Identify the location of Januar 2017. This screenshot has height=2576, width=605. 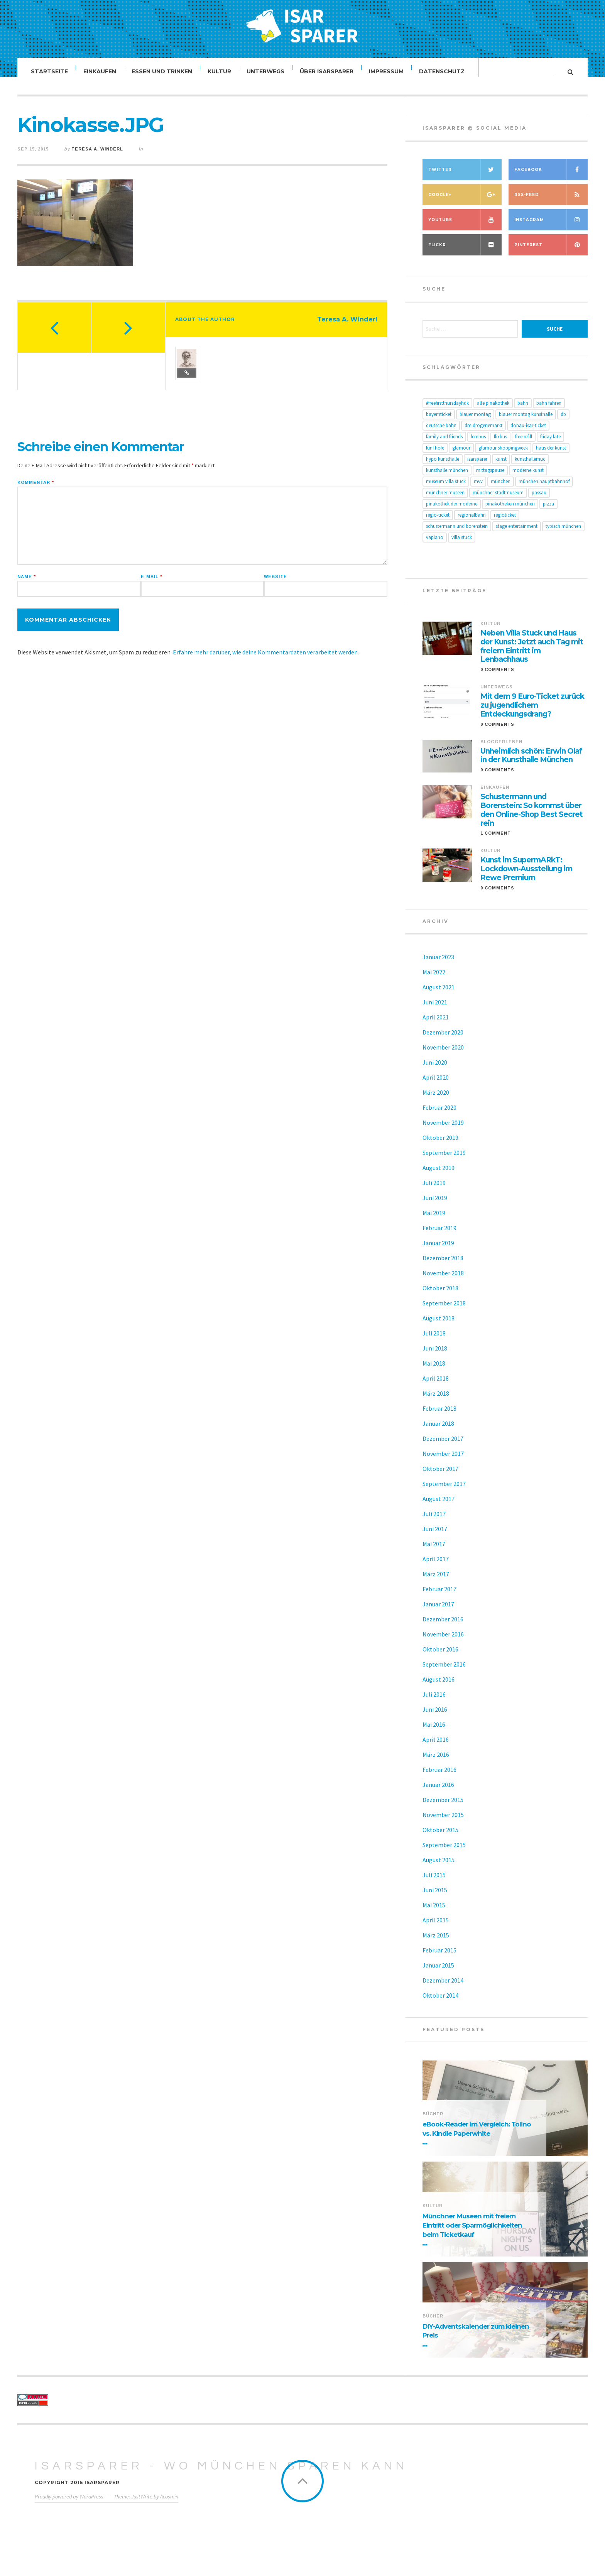
(438, 1612).